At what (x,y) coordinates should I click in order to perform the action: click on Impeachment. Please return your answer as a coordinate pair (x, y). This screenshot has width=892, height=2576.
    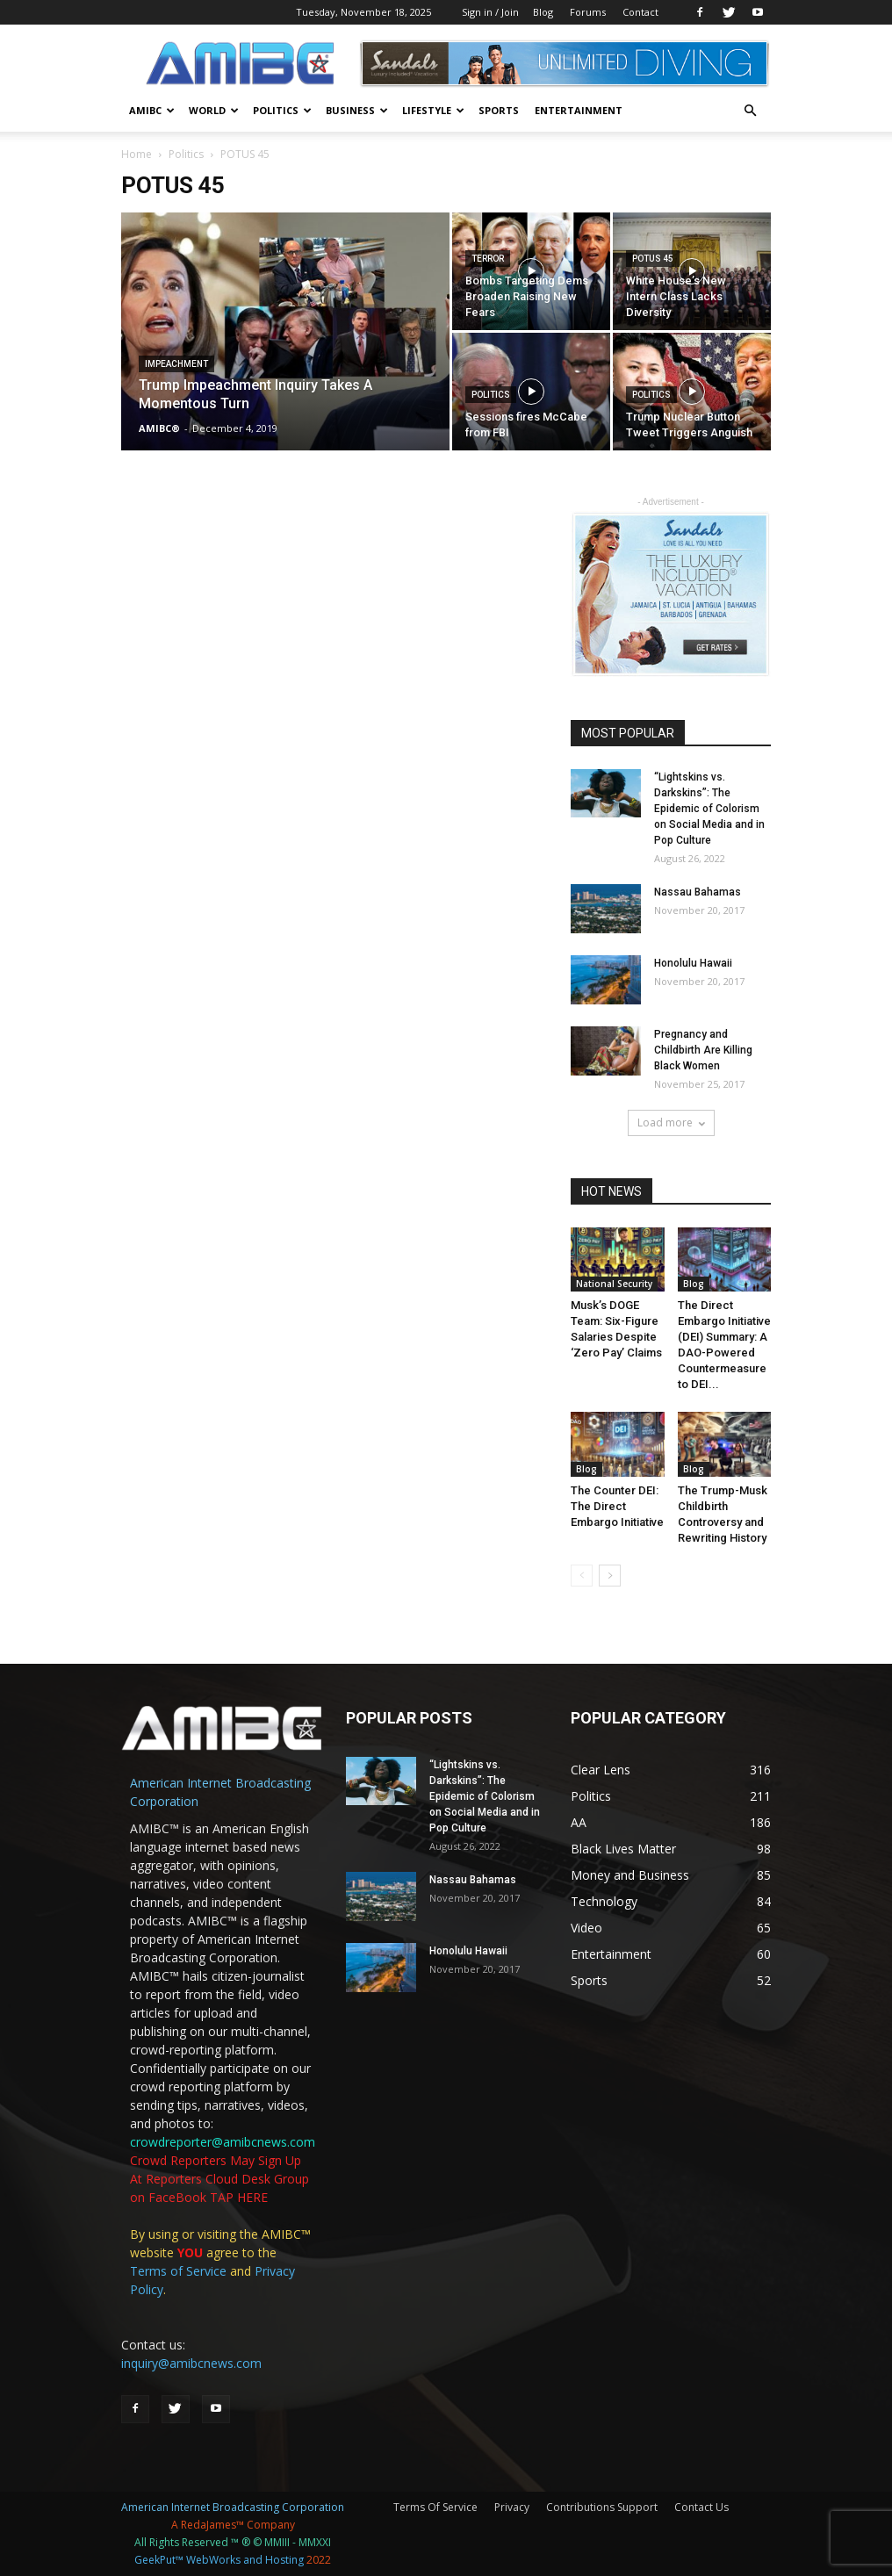
    Looking at the image, I should click on (176, 364).